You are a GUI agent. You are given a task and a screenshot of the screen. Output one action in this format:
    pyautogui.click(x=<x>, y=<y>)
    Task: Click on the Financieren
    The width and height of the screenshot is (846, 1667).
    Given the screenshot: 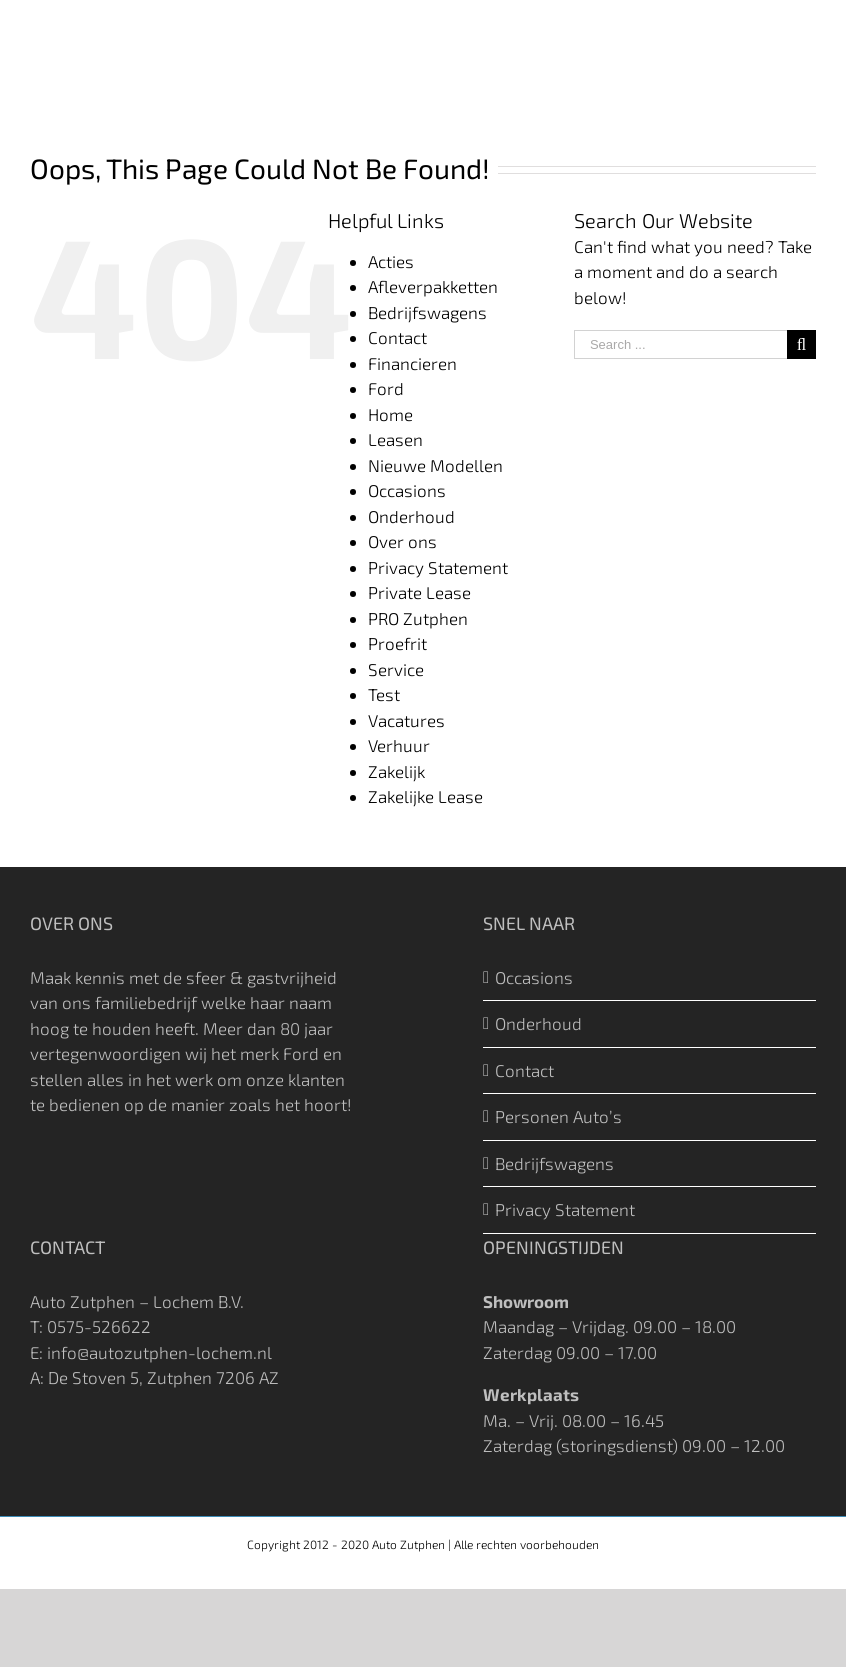 What is the action you would take?
    pyautogui.click(x=412, y=363)
    